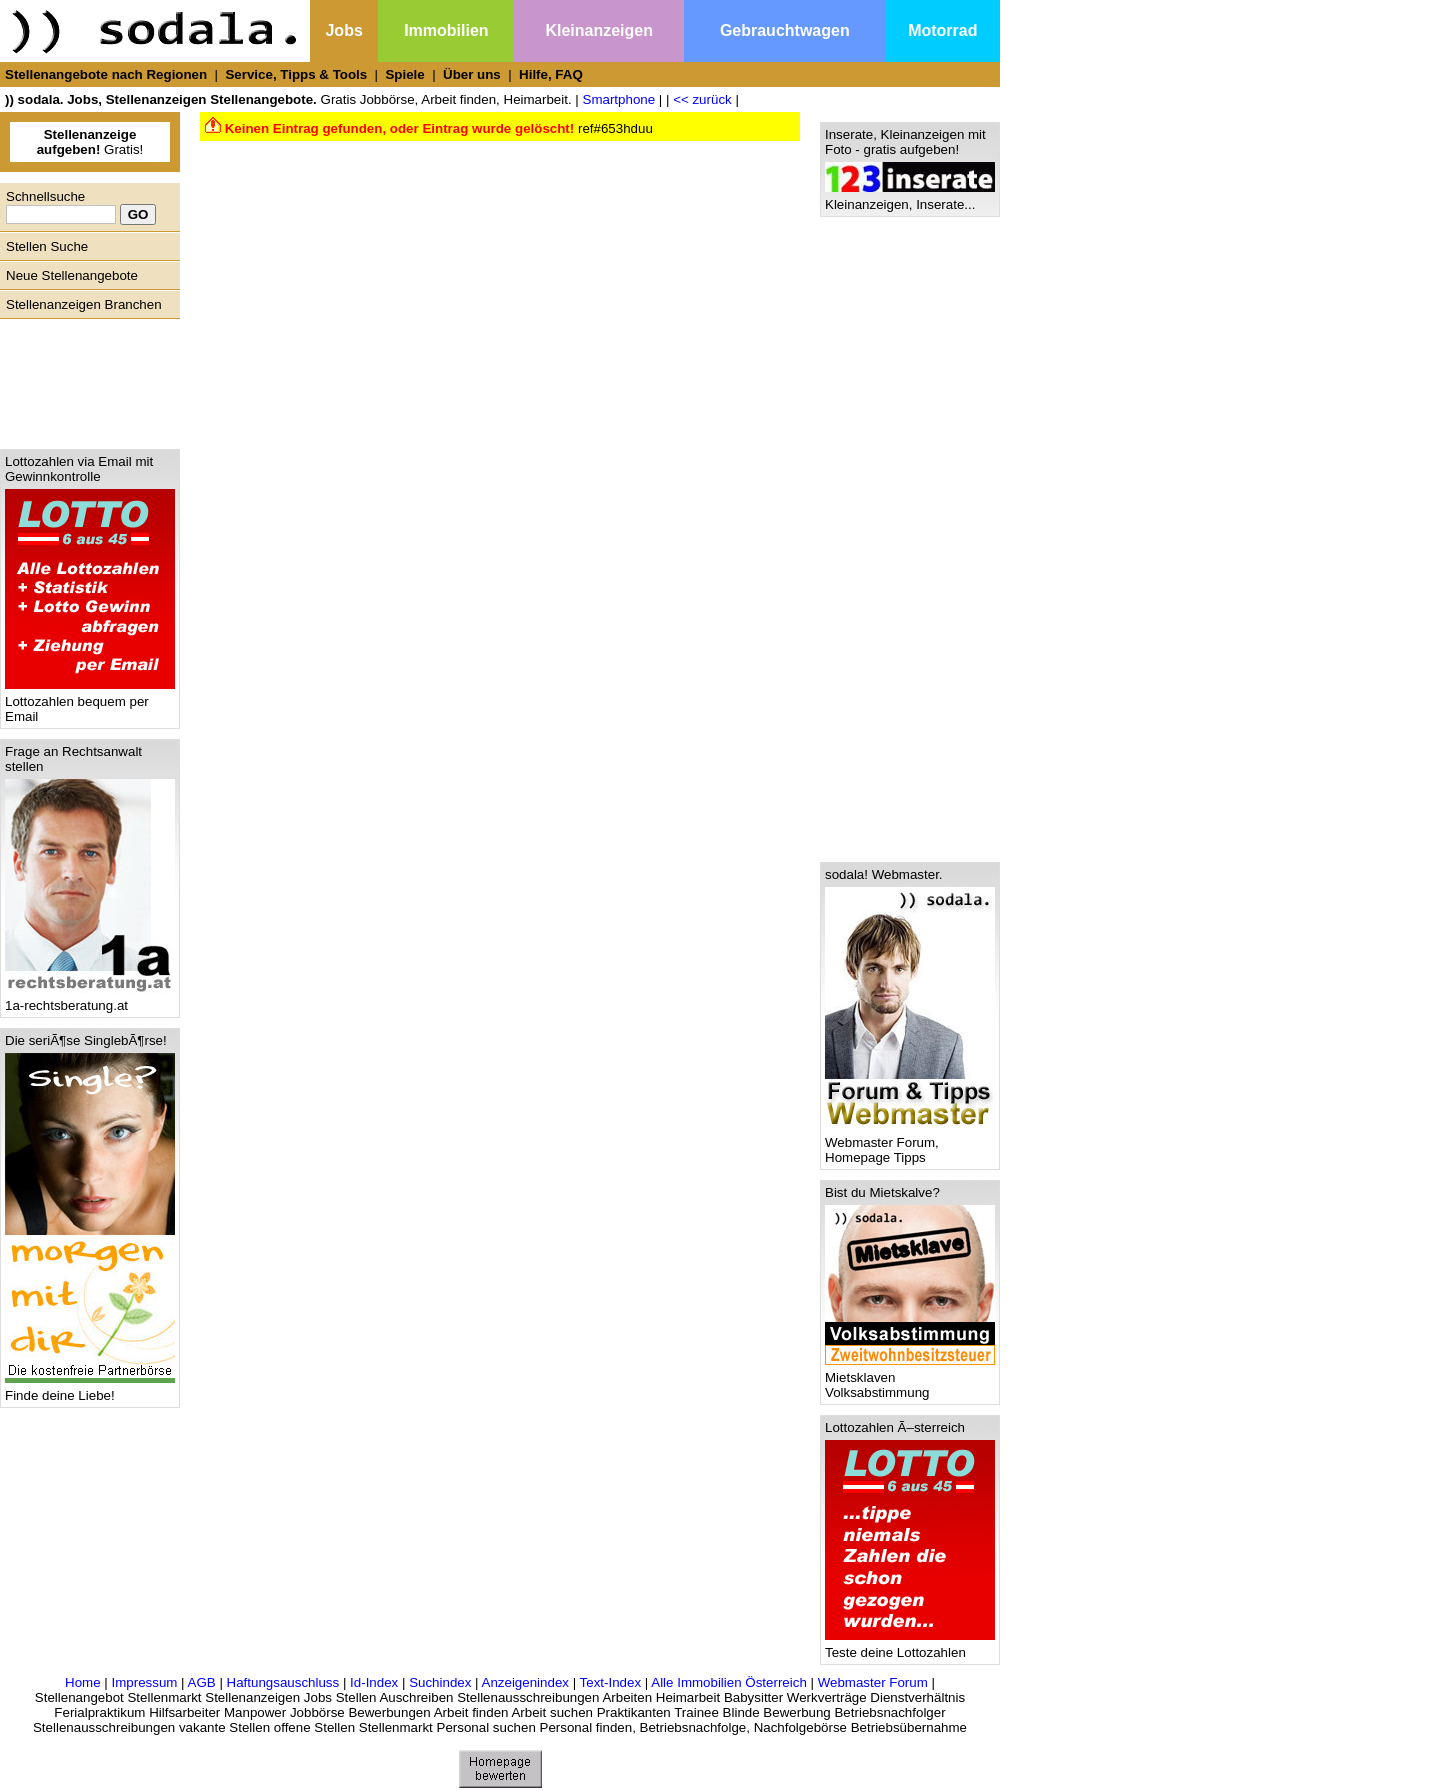 This screenshot has width=1440, height=1791. I want to click on << zurück, so click(702, 99).